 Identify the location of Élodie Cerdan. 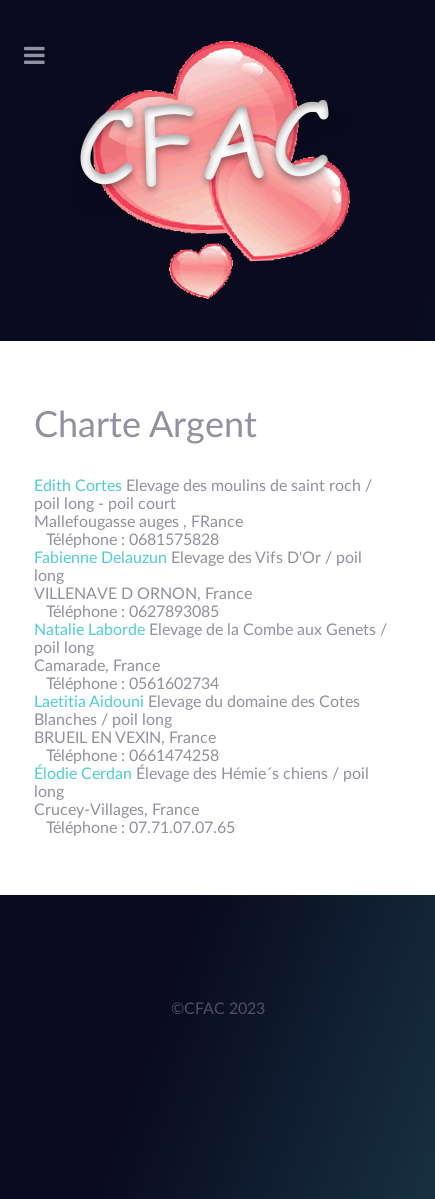
(85, 774).